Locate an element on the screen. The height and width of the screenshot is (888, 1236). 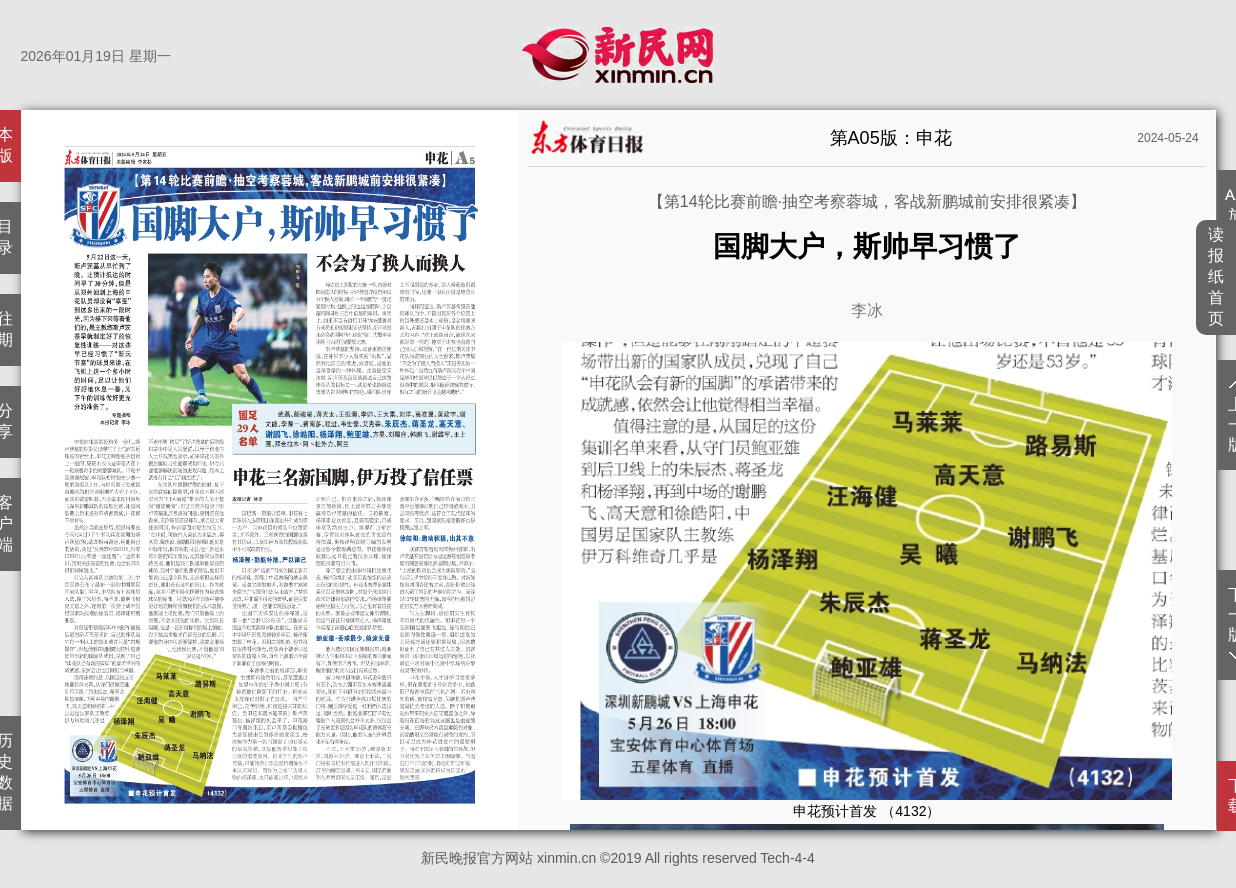
读报纸首页 is located at coordinates (1216, 276).